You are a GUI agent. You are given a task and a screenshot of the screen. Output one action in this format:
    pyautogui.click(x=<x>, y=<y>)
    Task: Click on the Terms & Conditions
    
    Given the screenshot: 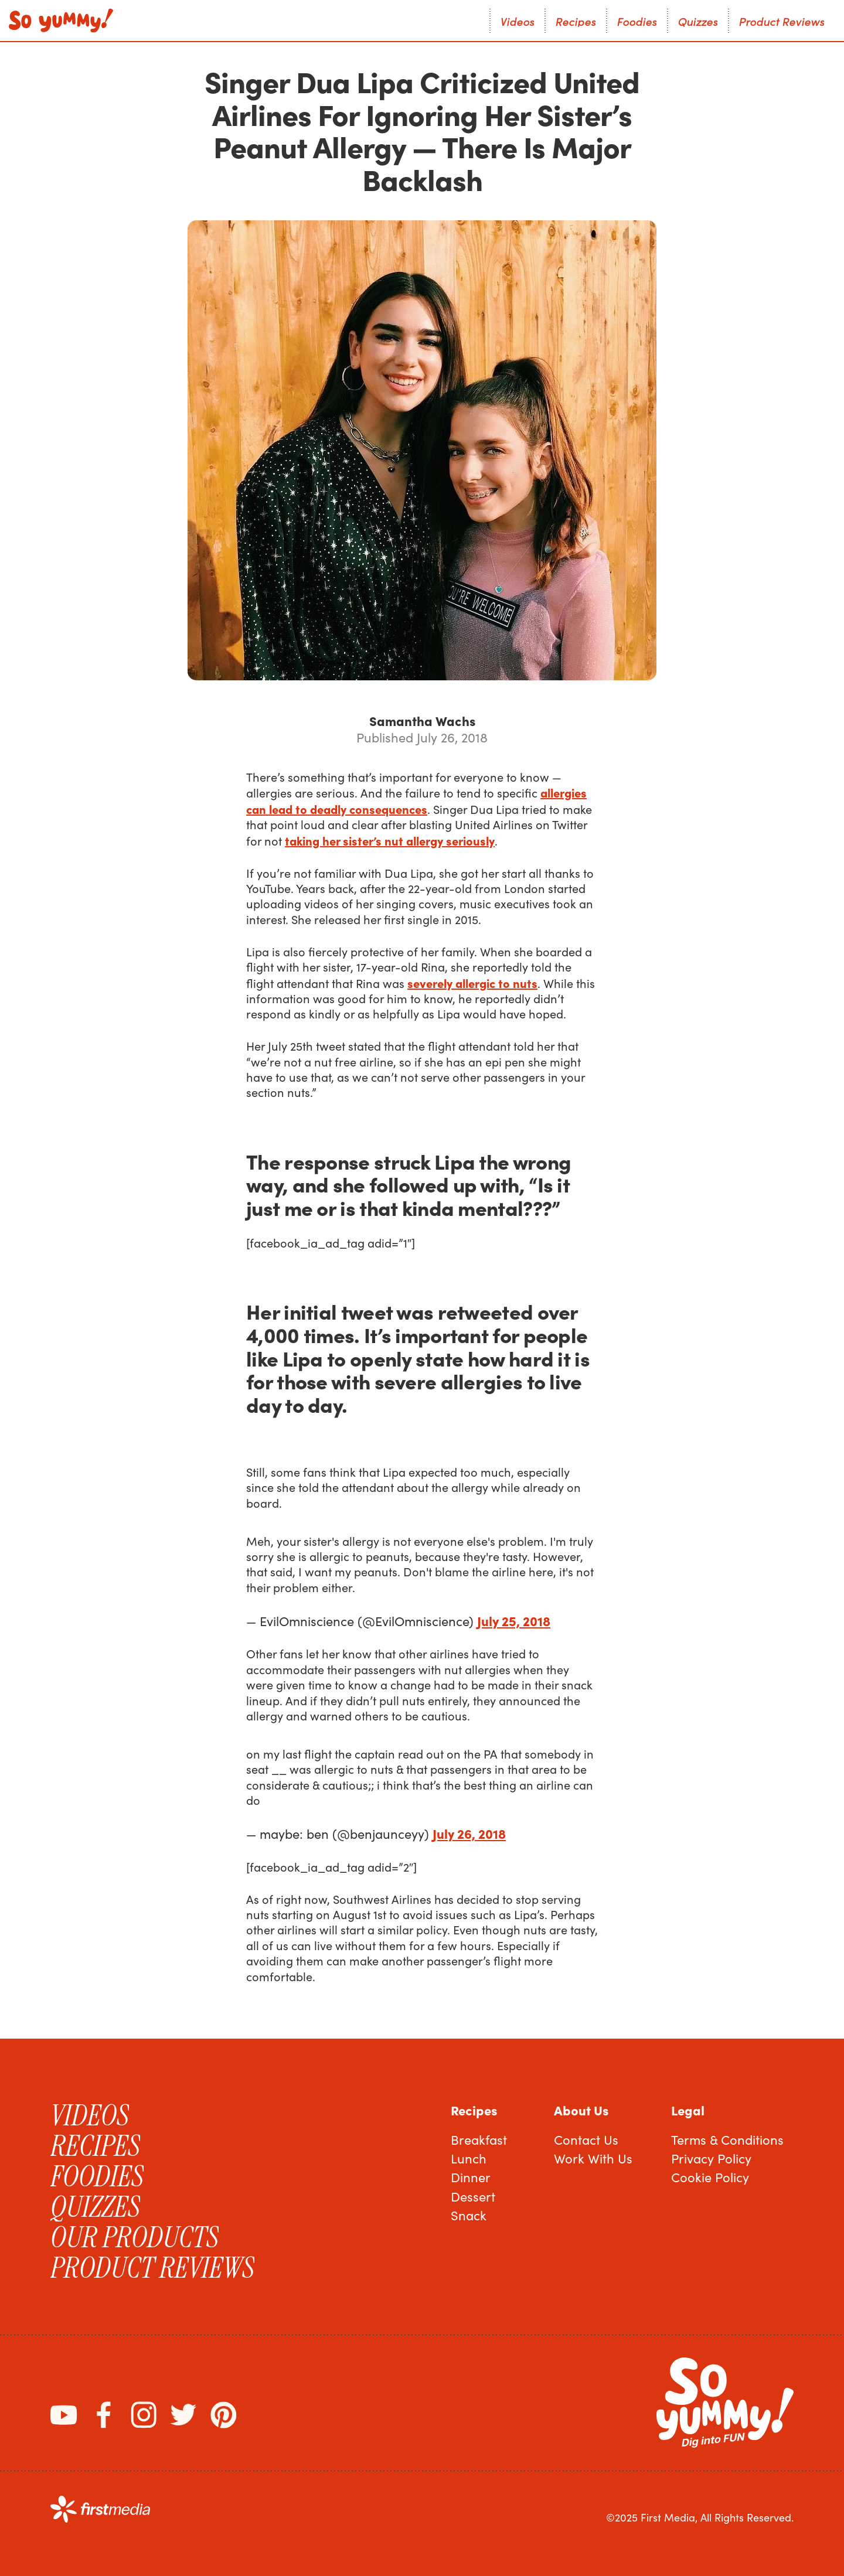 What is the action you would take?
    pyautogui.click(x=727, y=2139)
    